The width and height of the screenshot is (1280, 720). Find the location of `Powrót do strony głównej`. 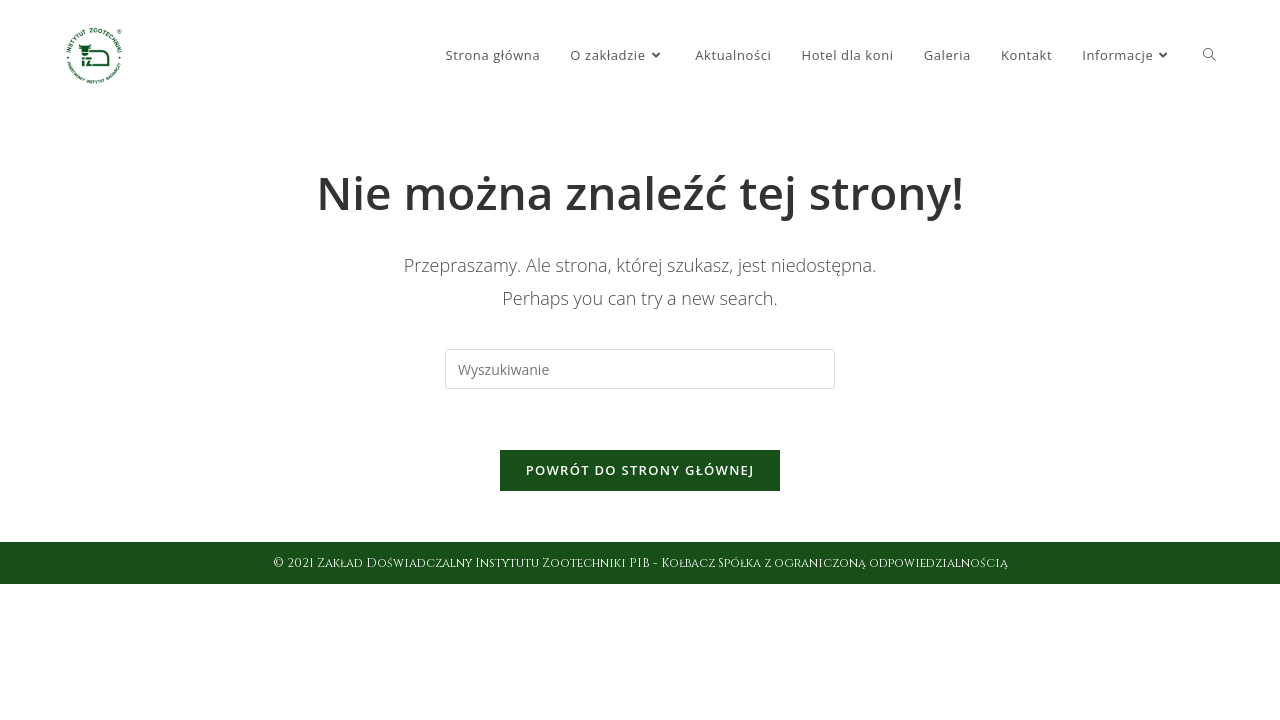

Powrót do strony głównej is located at coordinates (640, 470).